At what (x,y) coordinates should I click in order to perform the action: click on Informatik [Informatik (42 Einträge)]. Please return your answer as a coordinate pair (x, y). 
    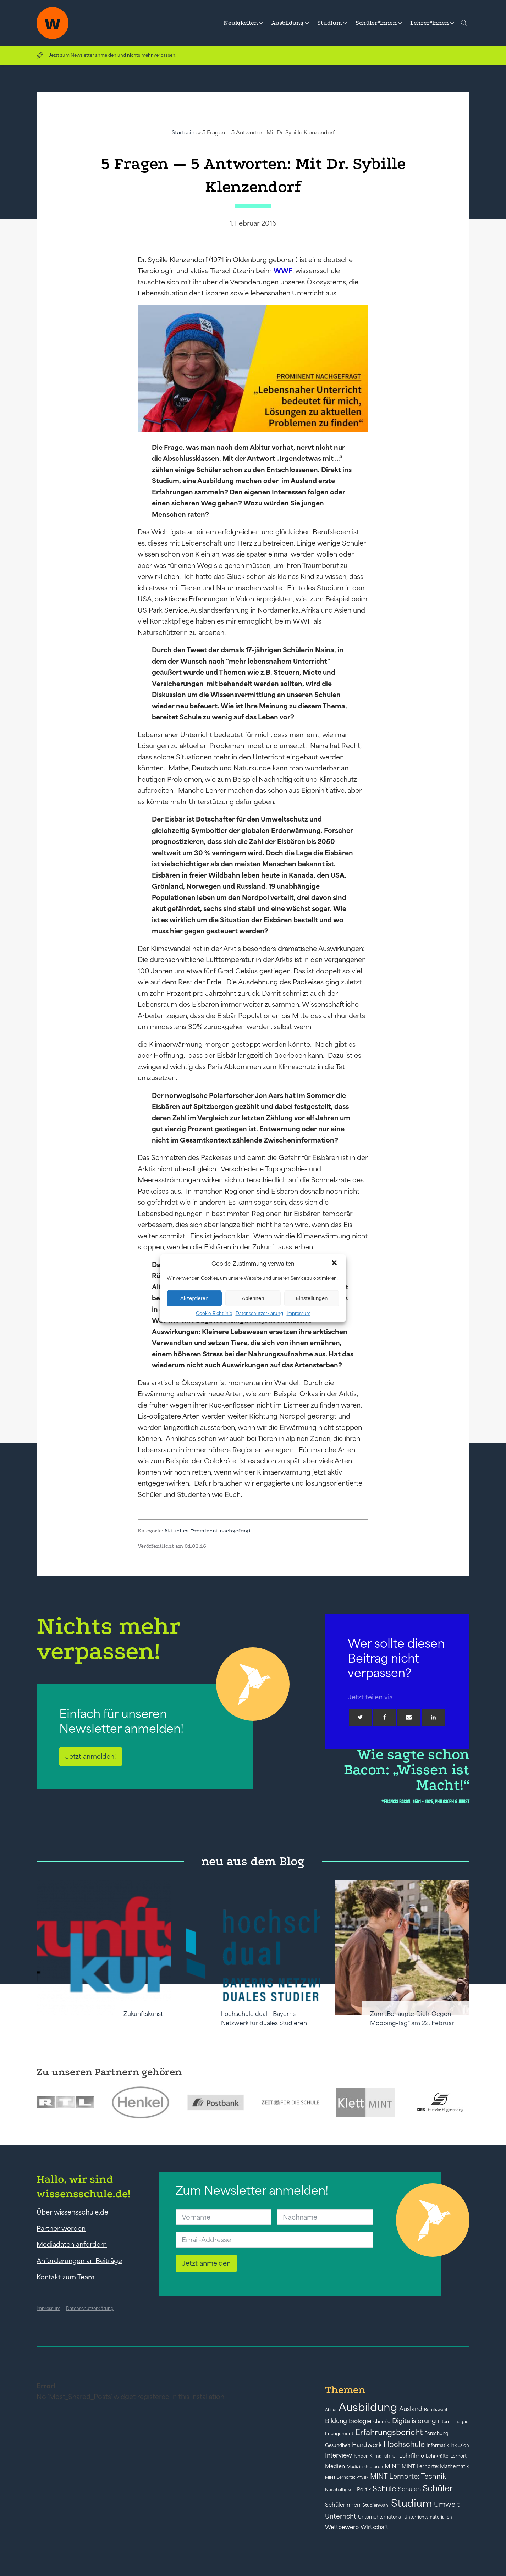
    Looking at the image, I should click on (438, 2445).